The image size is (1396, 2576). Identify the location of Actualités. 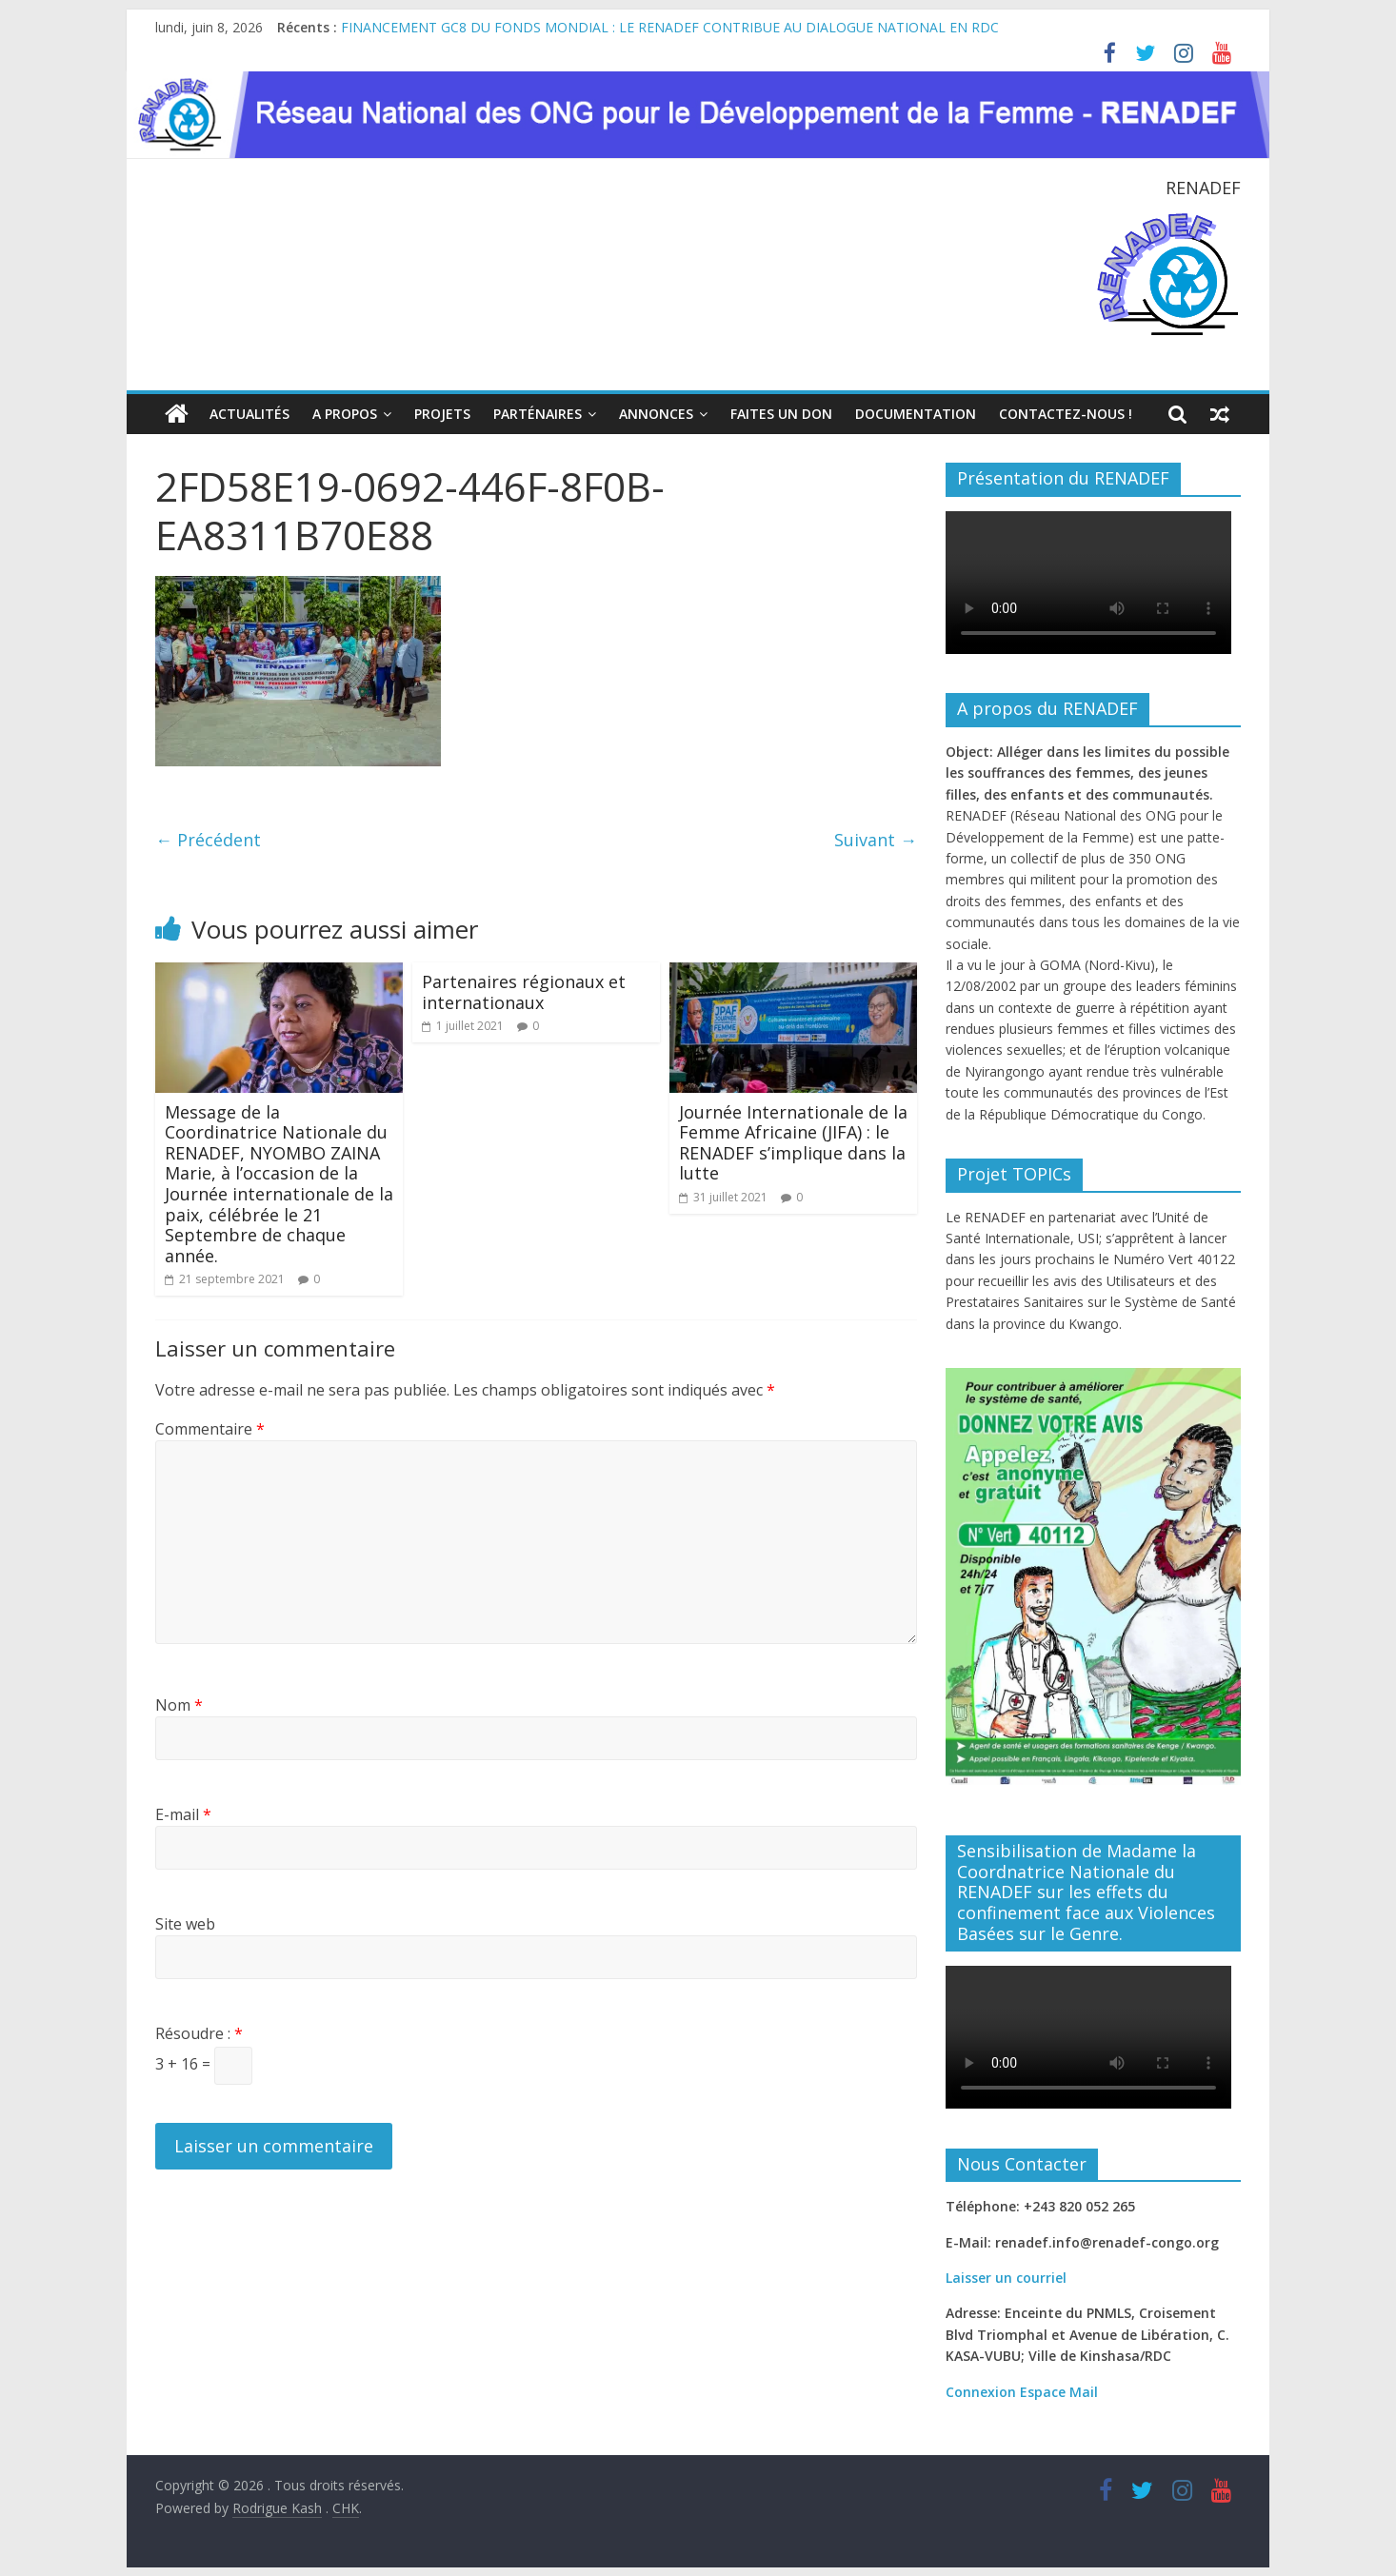
(249, 414).